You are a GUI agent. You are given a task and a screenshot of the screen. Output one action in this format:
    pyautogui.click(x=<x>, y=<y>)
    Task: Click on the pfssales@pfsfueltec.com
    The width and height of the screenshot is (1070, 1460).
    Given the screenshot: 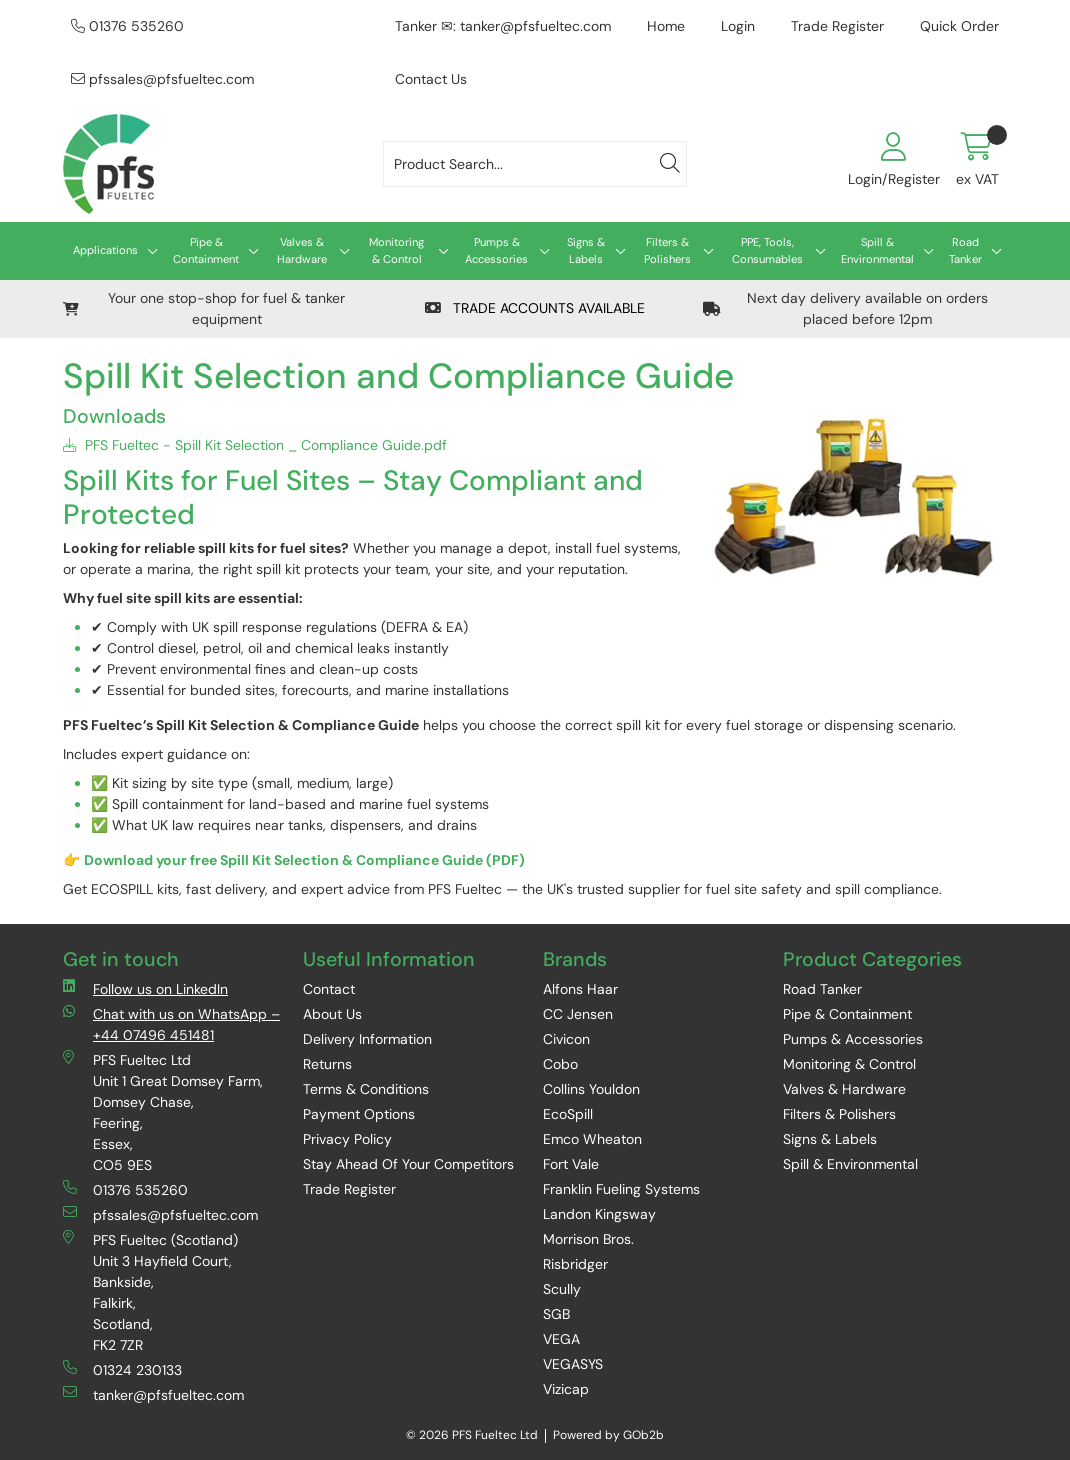 What is the action you would take?
    pyautogui.click(x=162, y=79)
    